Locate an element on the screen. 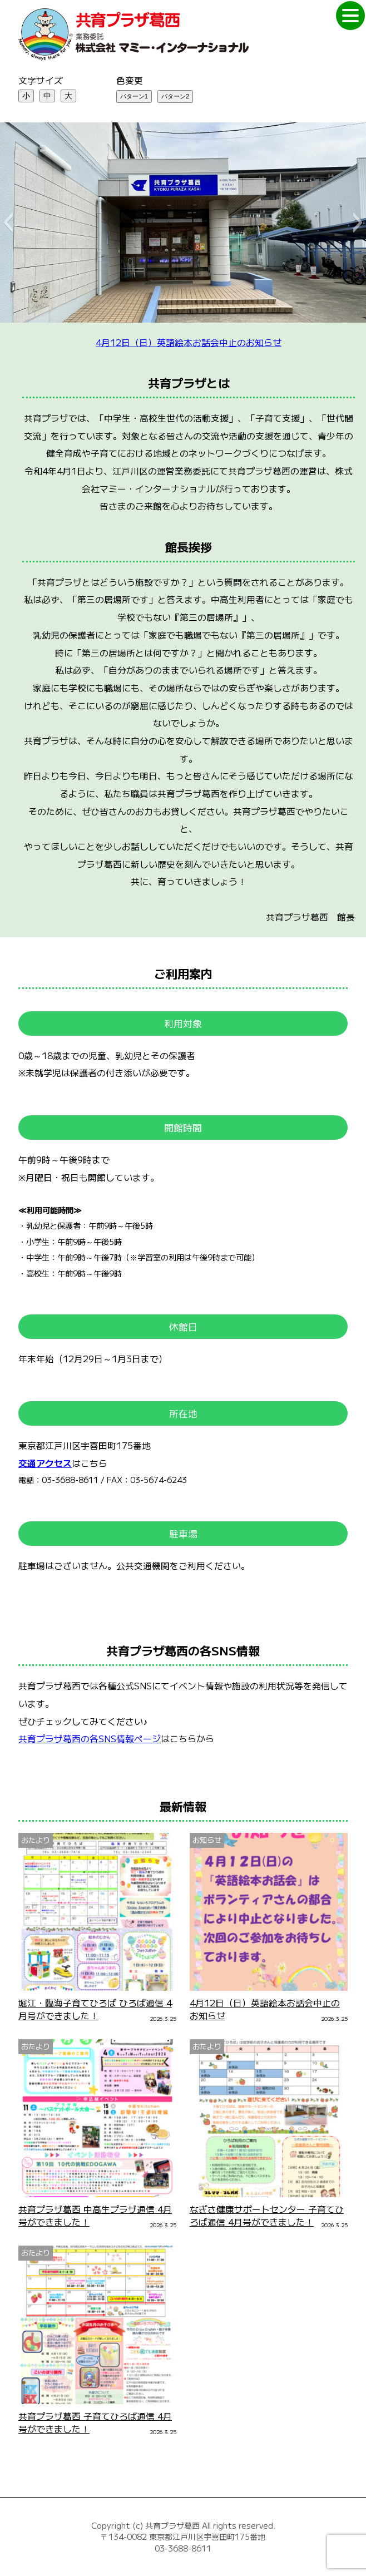  おたより is located at coordinates (35, 1840).